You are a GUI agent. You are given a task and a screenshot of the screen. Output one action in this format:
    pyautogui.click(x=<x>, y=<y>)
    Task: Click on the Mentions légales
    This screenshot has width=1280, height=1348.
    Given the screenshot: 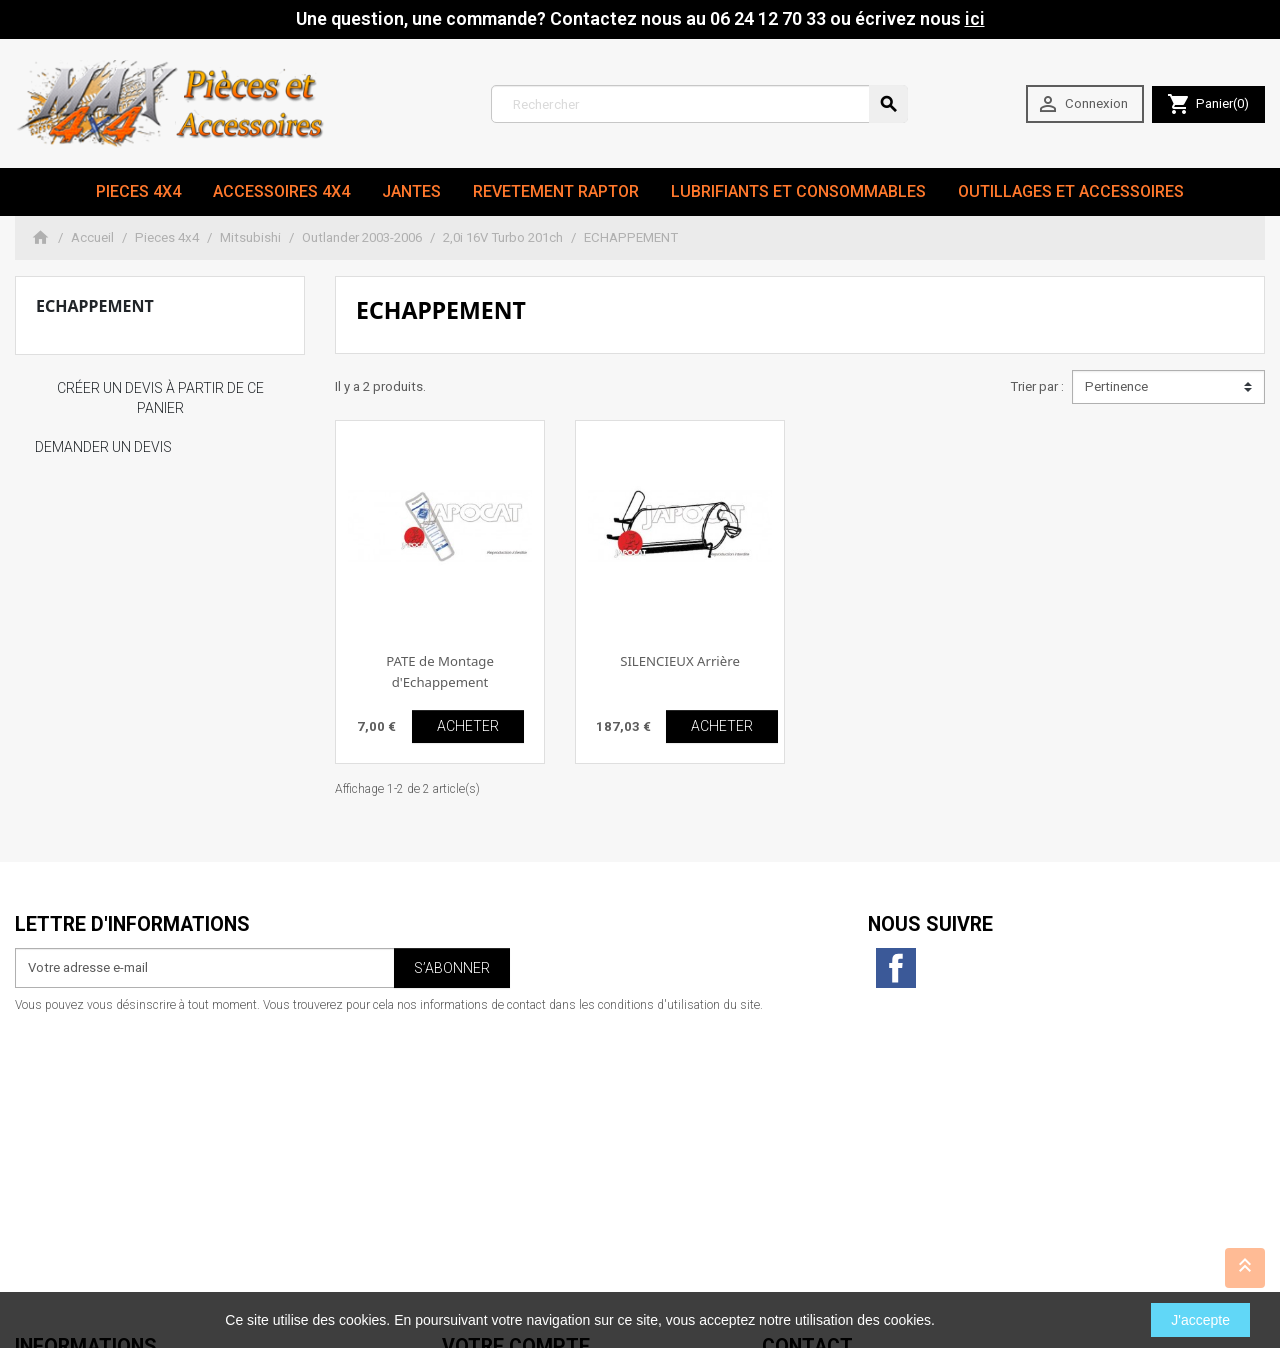 What is the action you would take?
    pyautogui.click(x=65, y=1096)
    